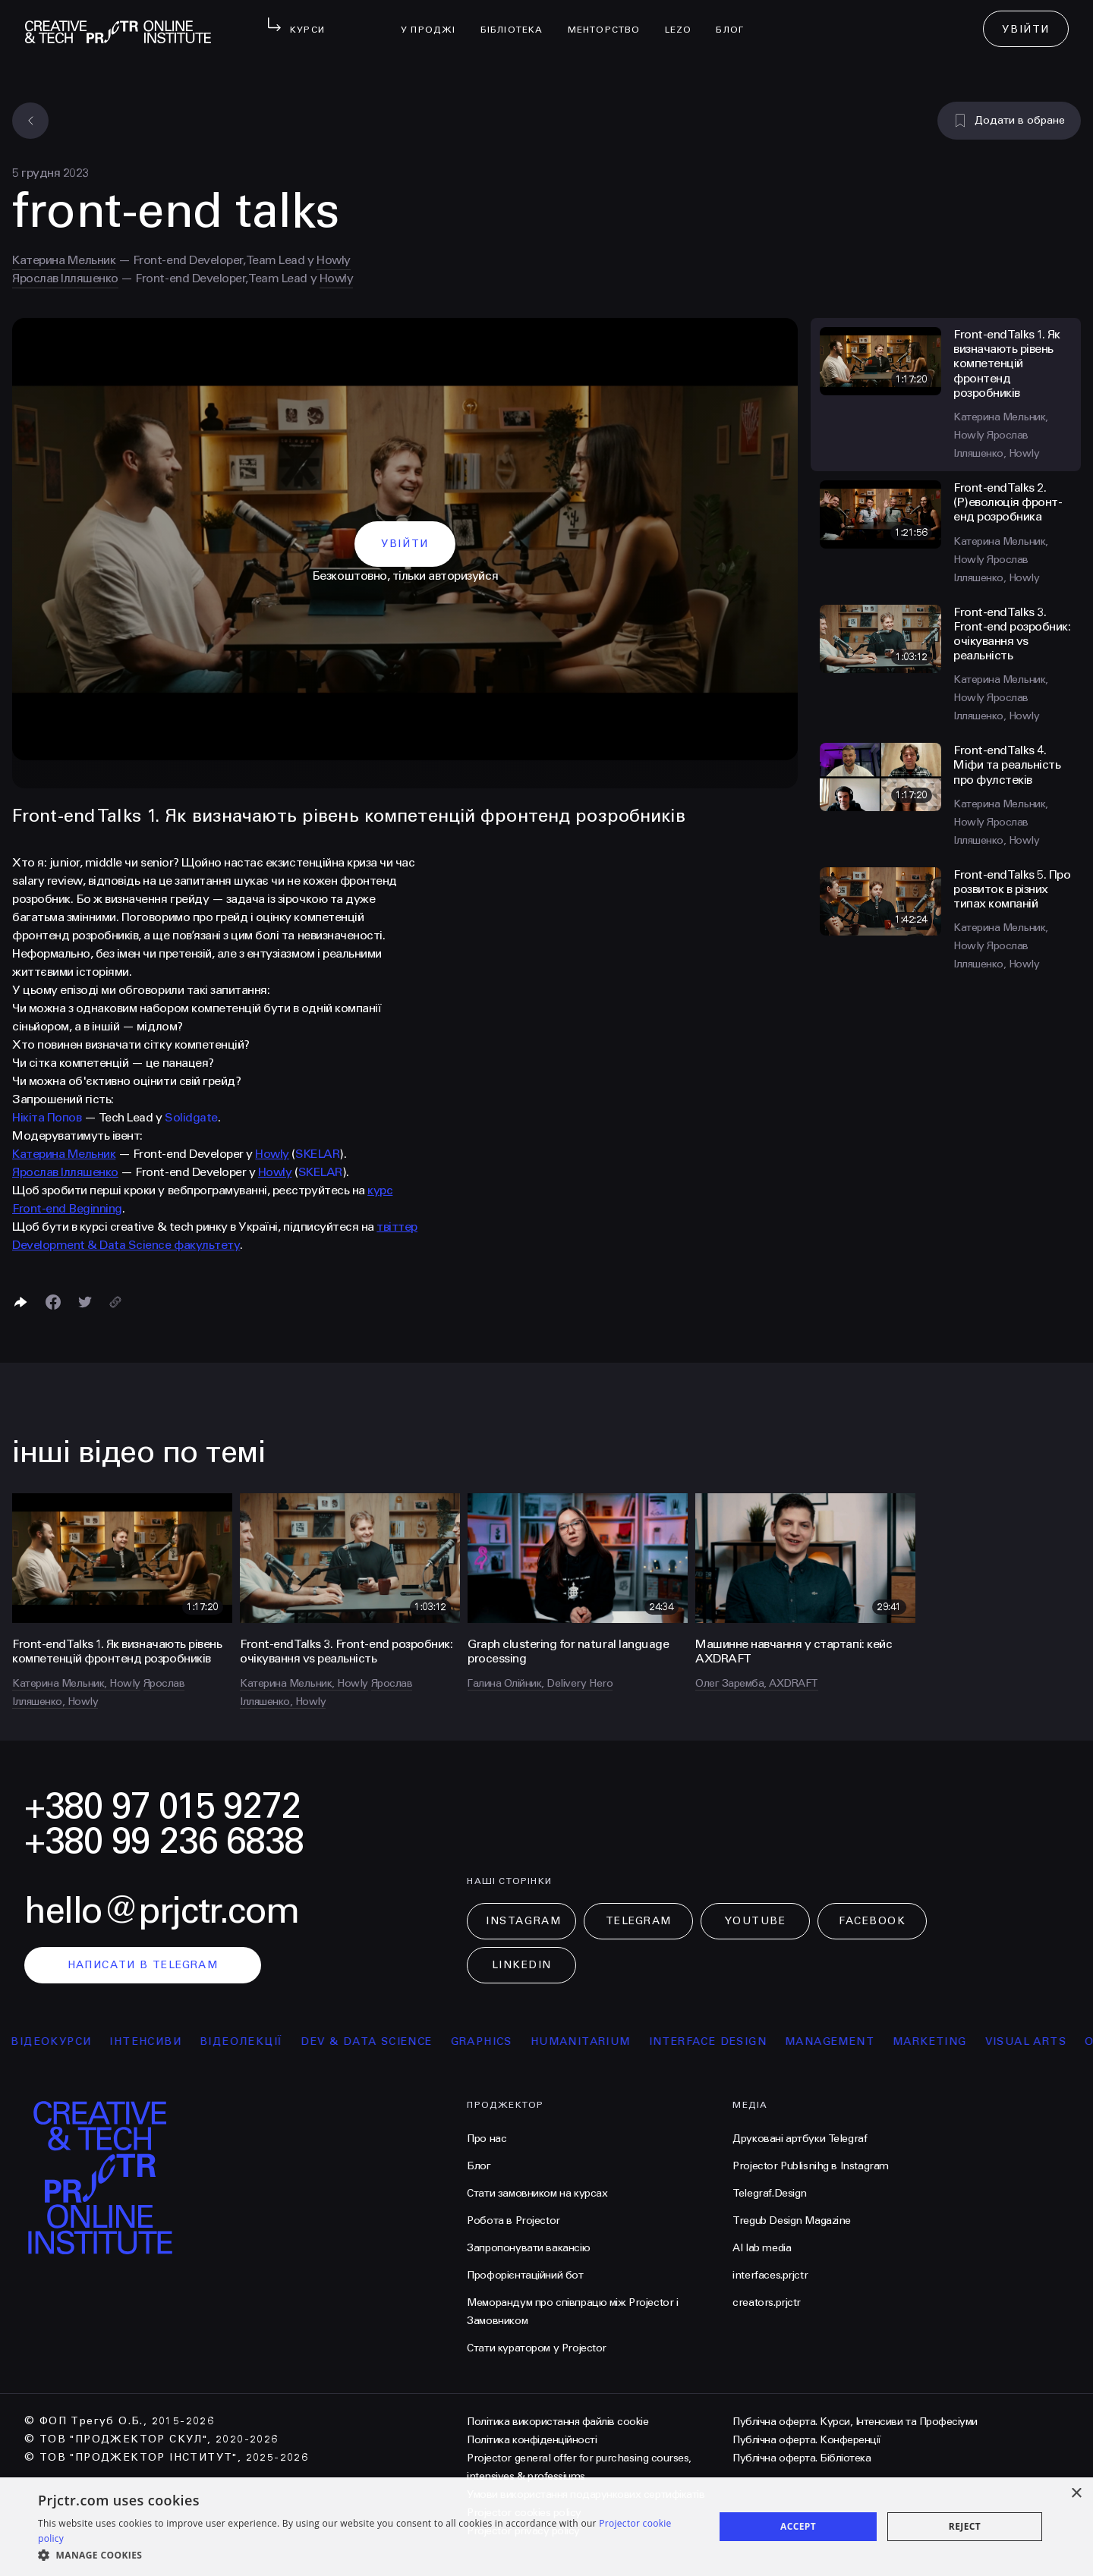 This screenshot has width=1093, height=2576. I want to click on Howly, so click(334, 260).